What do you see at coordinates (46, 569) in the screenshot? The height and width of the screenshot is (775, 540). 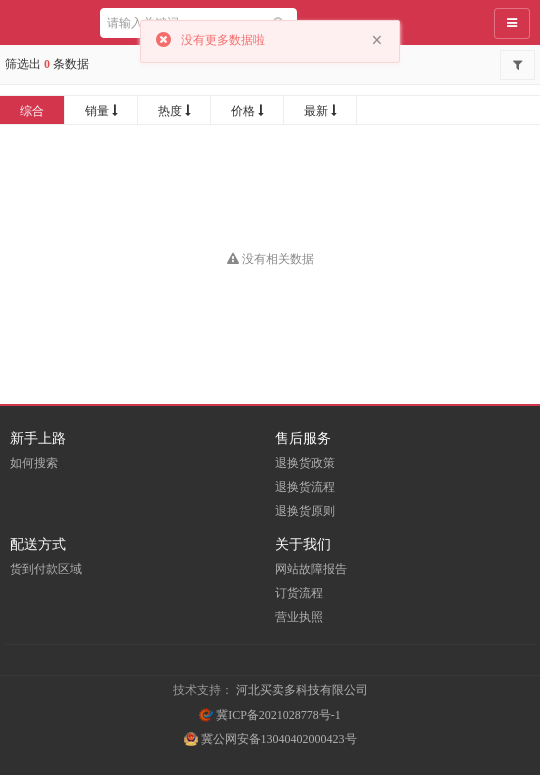 I see `货到付款区域` at bounding box center [46, 569].